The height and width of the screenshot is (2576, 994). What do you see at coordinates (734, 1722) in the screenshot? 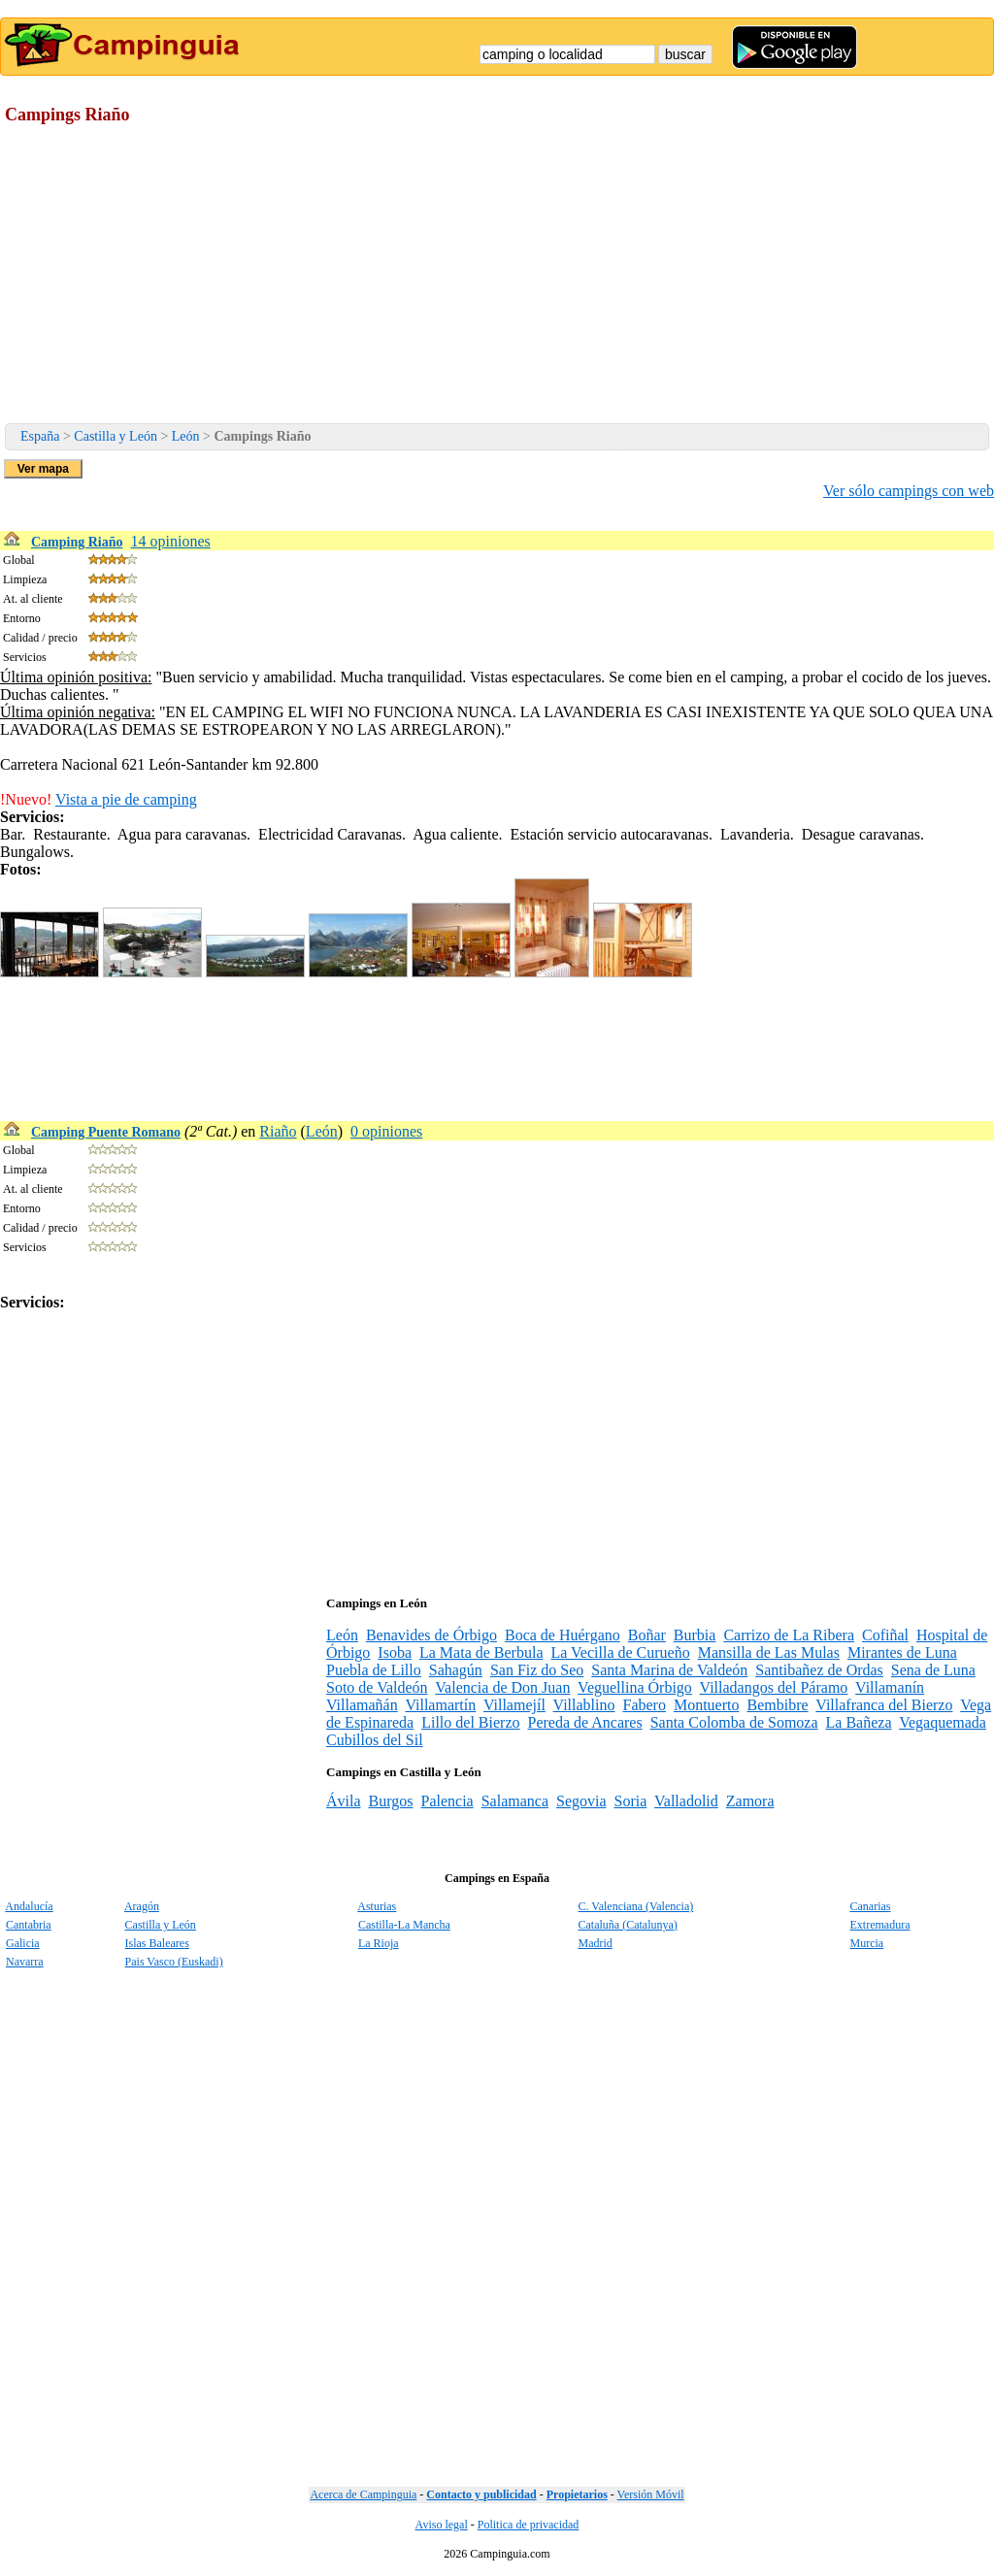
I see `Santa Colomba de Somoza` at bounding box center [734, 1722].